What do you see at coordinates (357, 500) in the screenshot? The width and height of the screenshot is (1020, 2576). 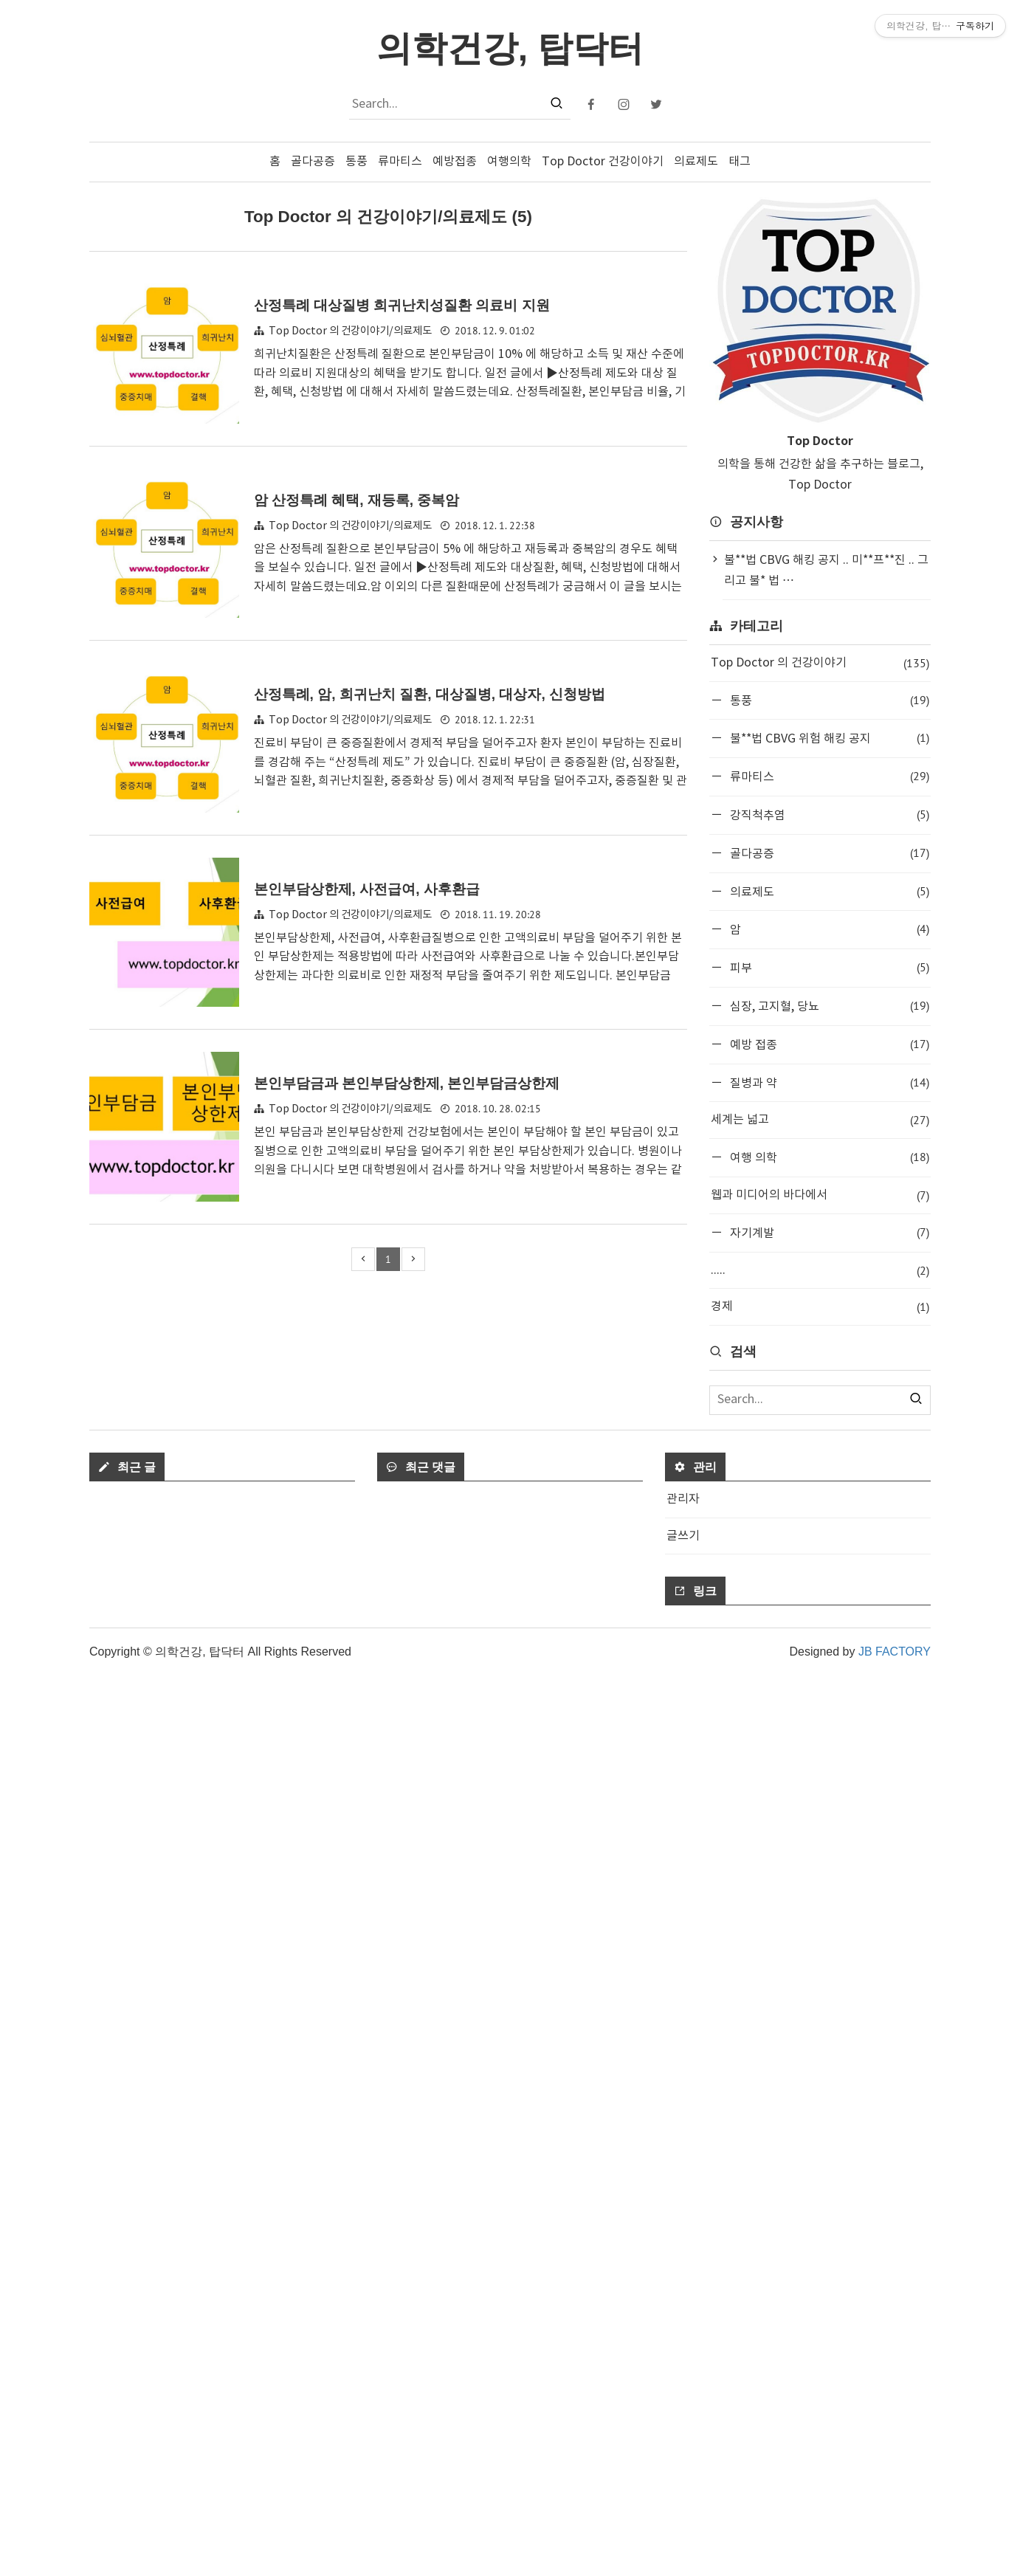 I see `암 산정특례 혜택, 재등록, 중복암` at bounding box center [357, 500].